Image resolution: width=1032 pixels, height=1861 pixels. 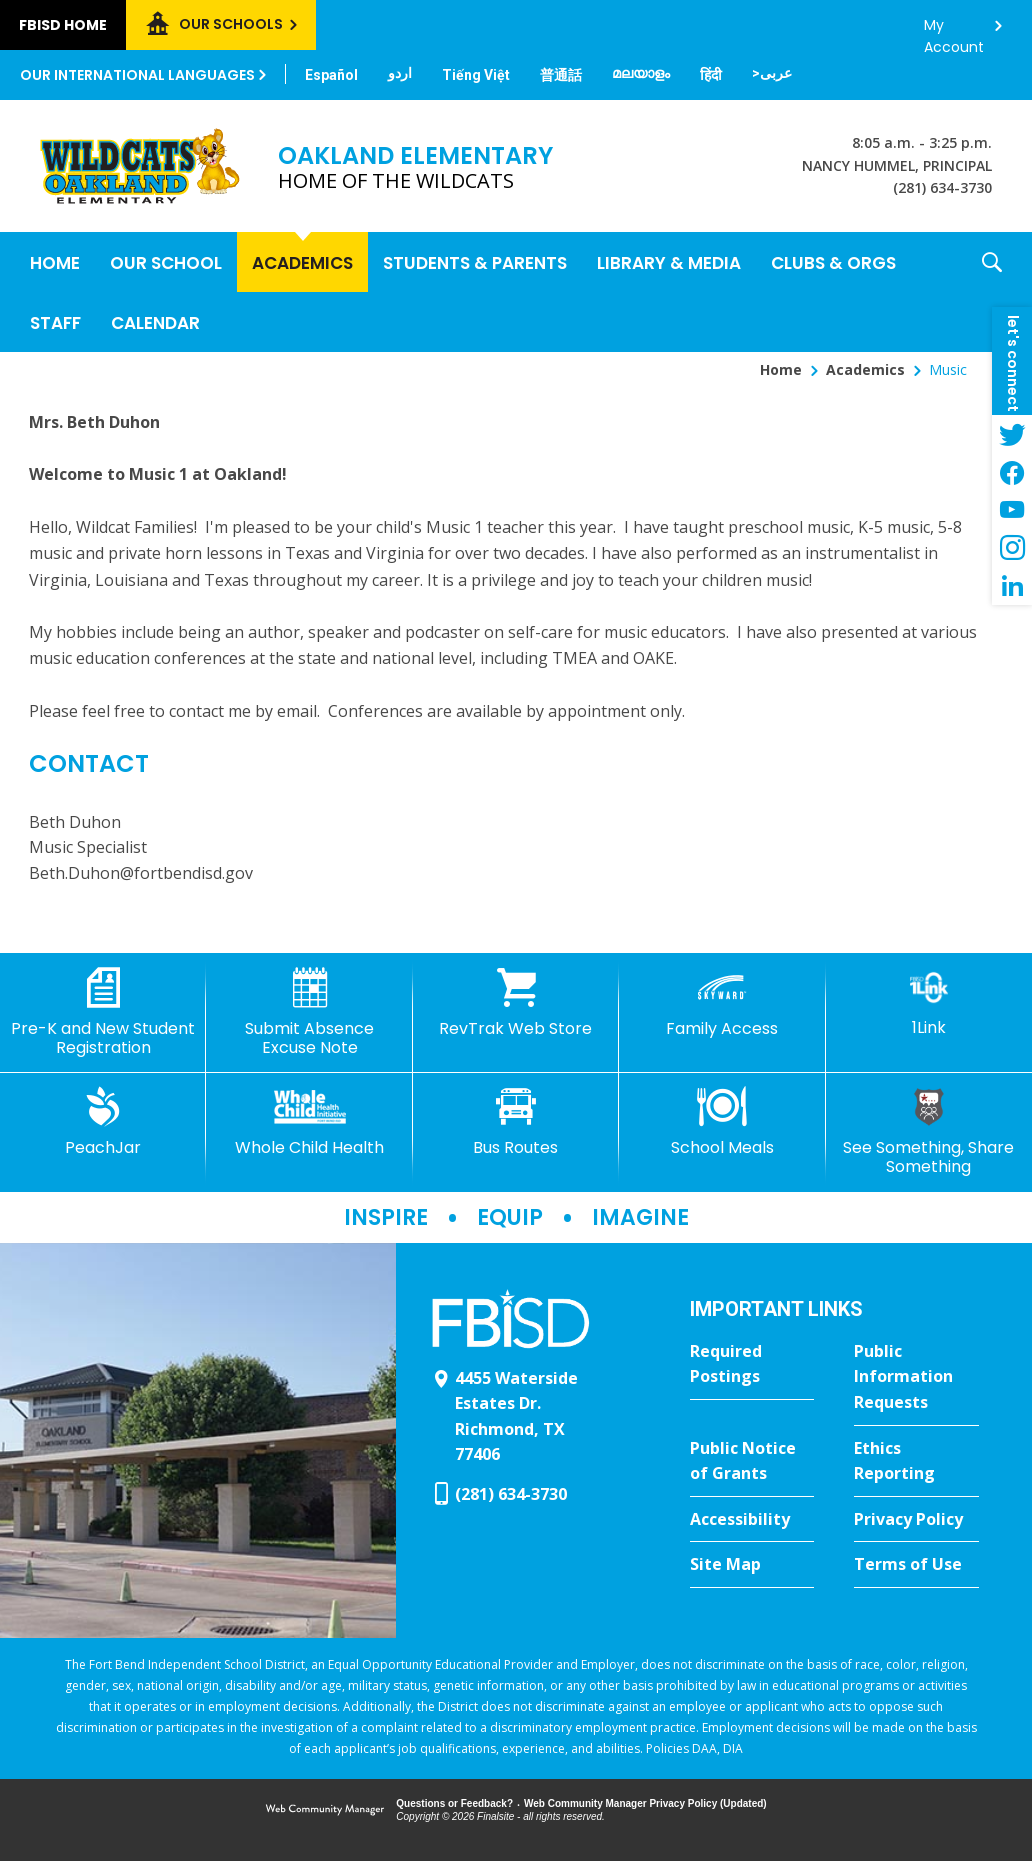 I want to click on [See Something, Share Something], so click(x=929, y=1131).